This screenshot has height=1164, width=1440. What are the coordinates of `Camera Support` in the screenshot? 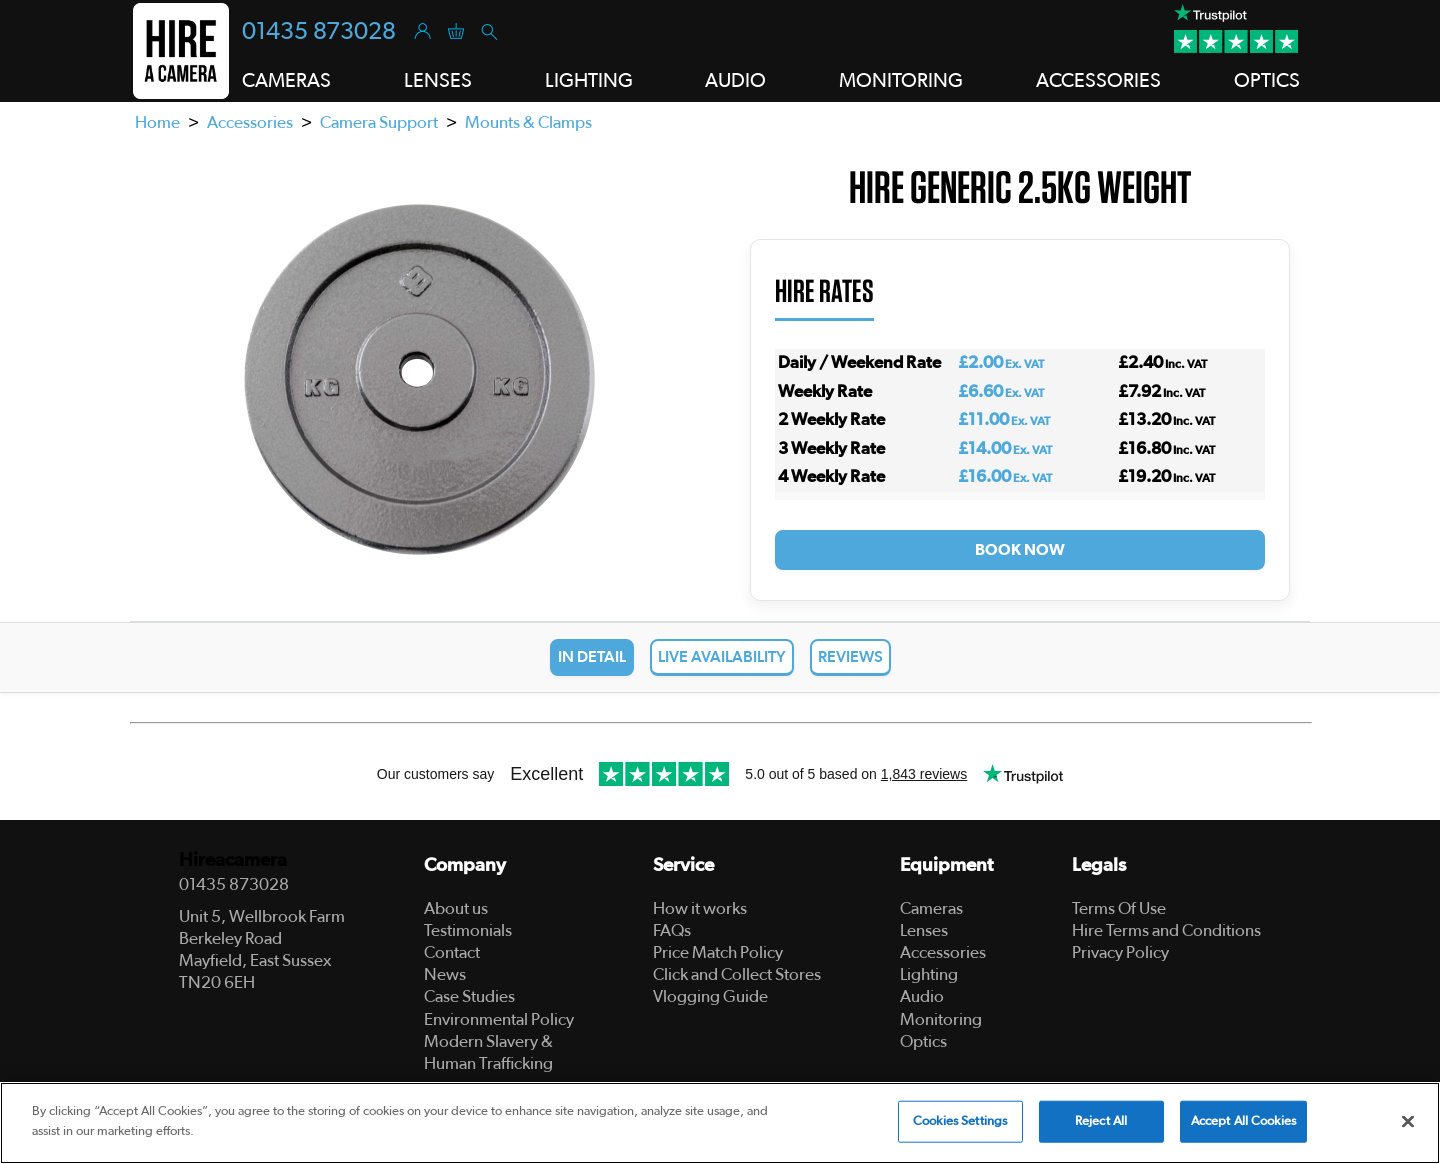 It's located at (379, 122).